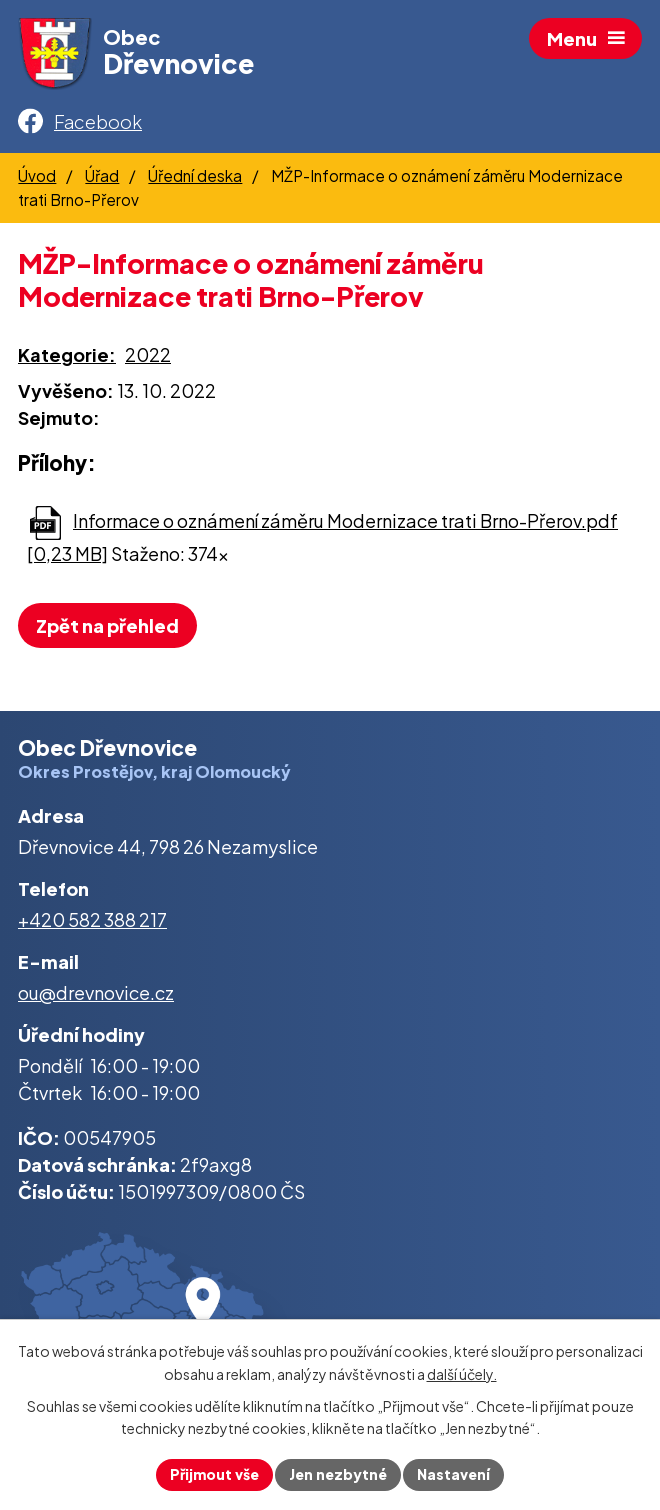 Image resolution: width=660 pixels, height=1510 pixels. Describe the element at coordinates (453, 1474) in the screenshot. I see `Nastavení [Otevřít nastavení cookies]` at that location.